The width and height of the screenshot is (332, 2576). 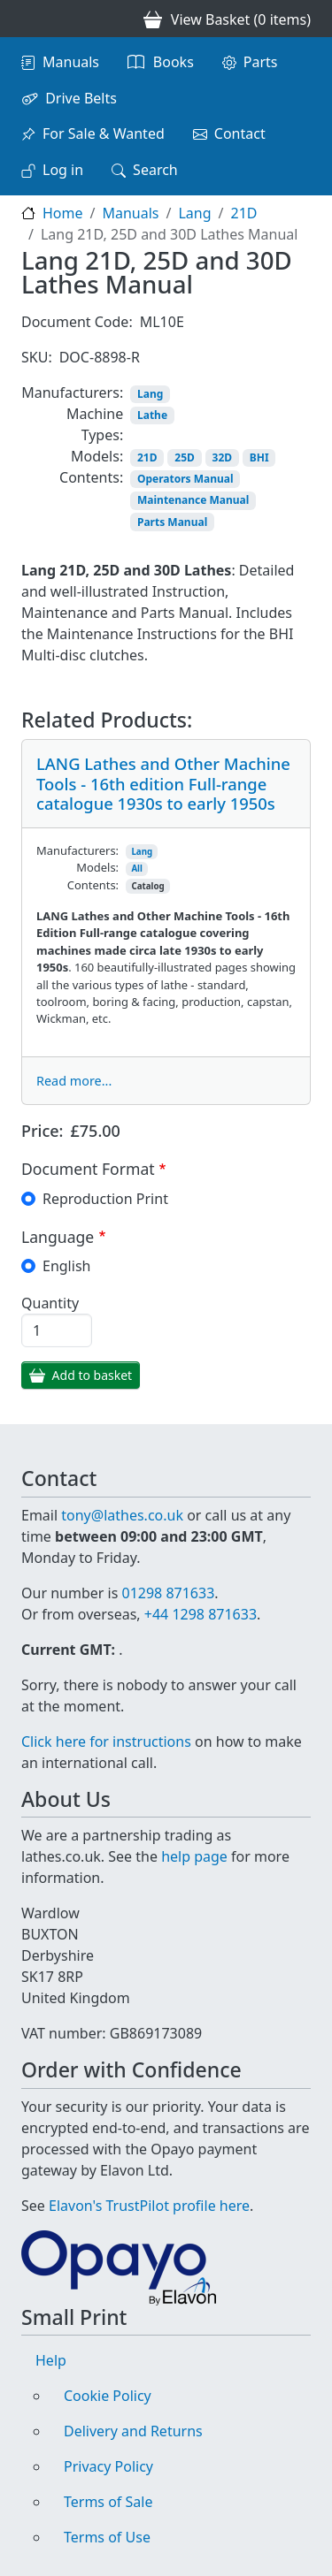 What do you see at coordinates (137, 868) in the screenshot?
I see `All` at bounding box center [137, 868].